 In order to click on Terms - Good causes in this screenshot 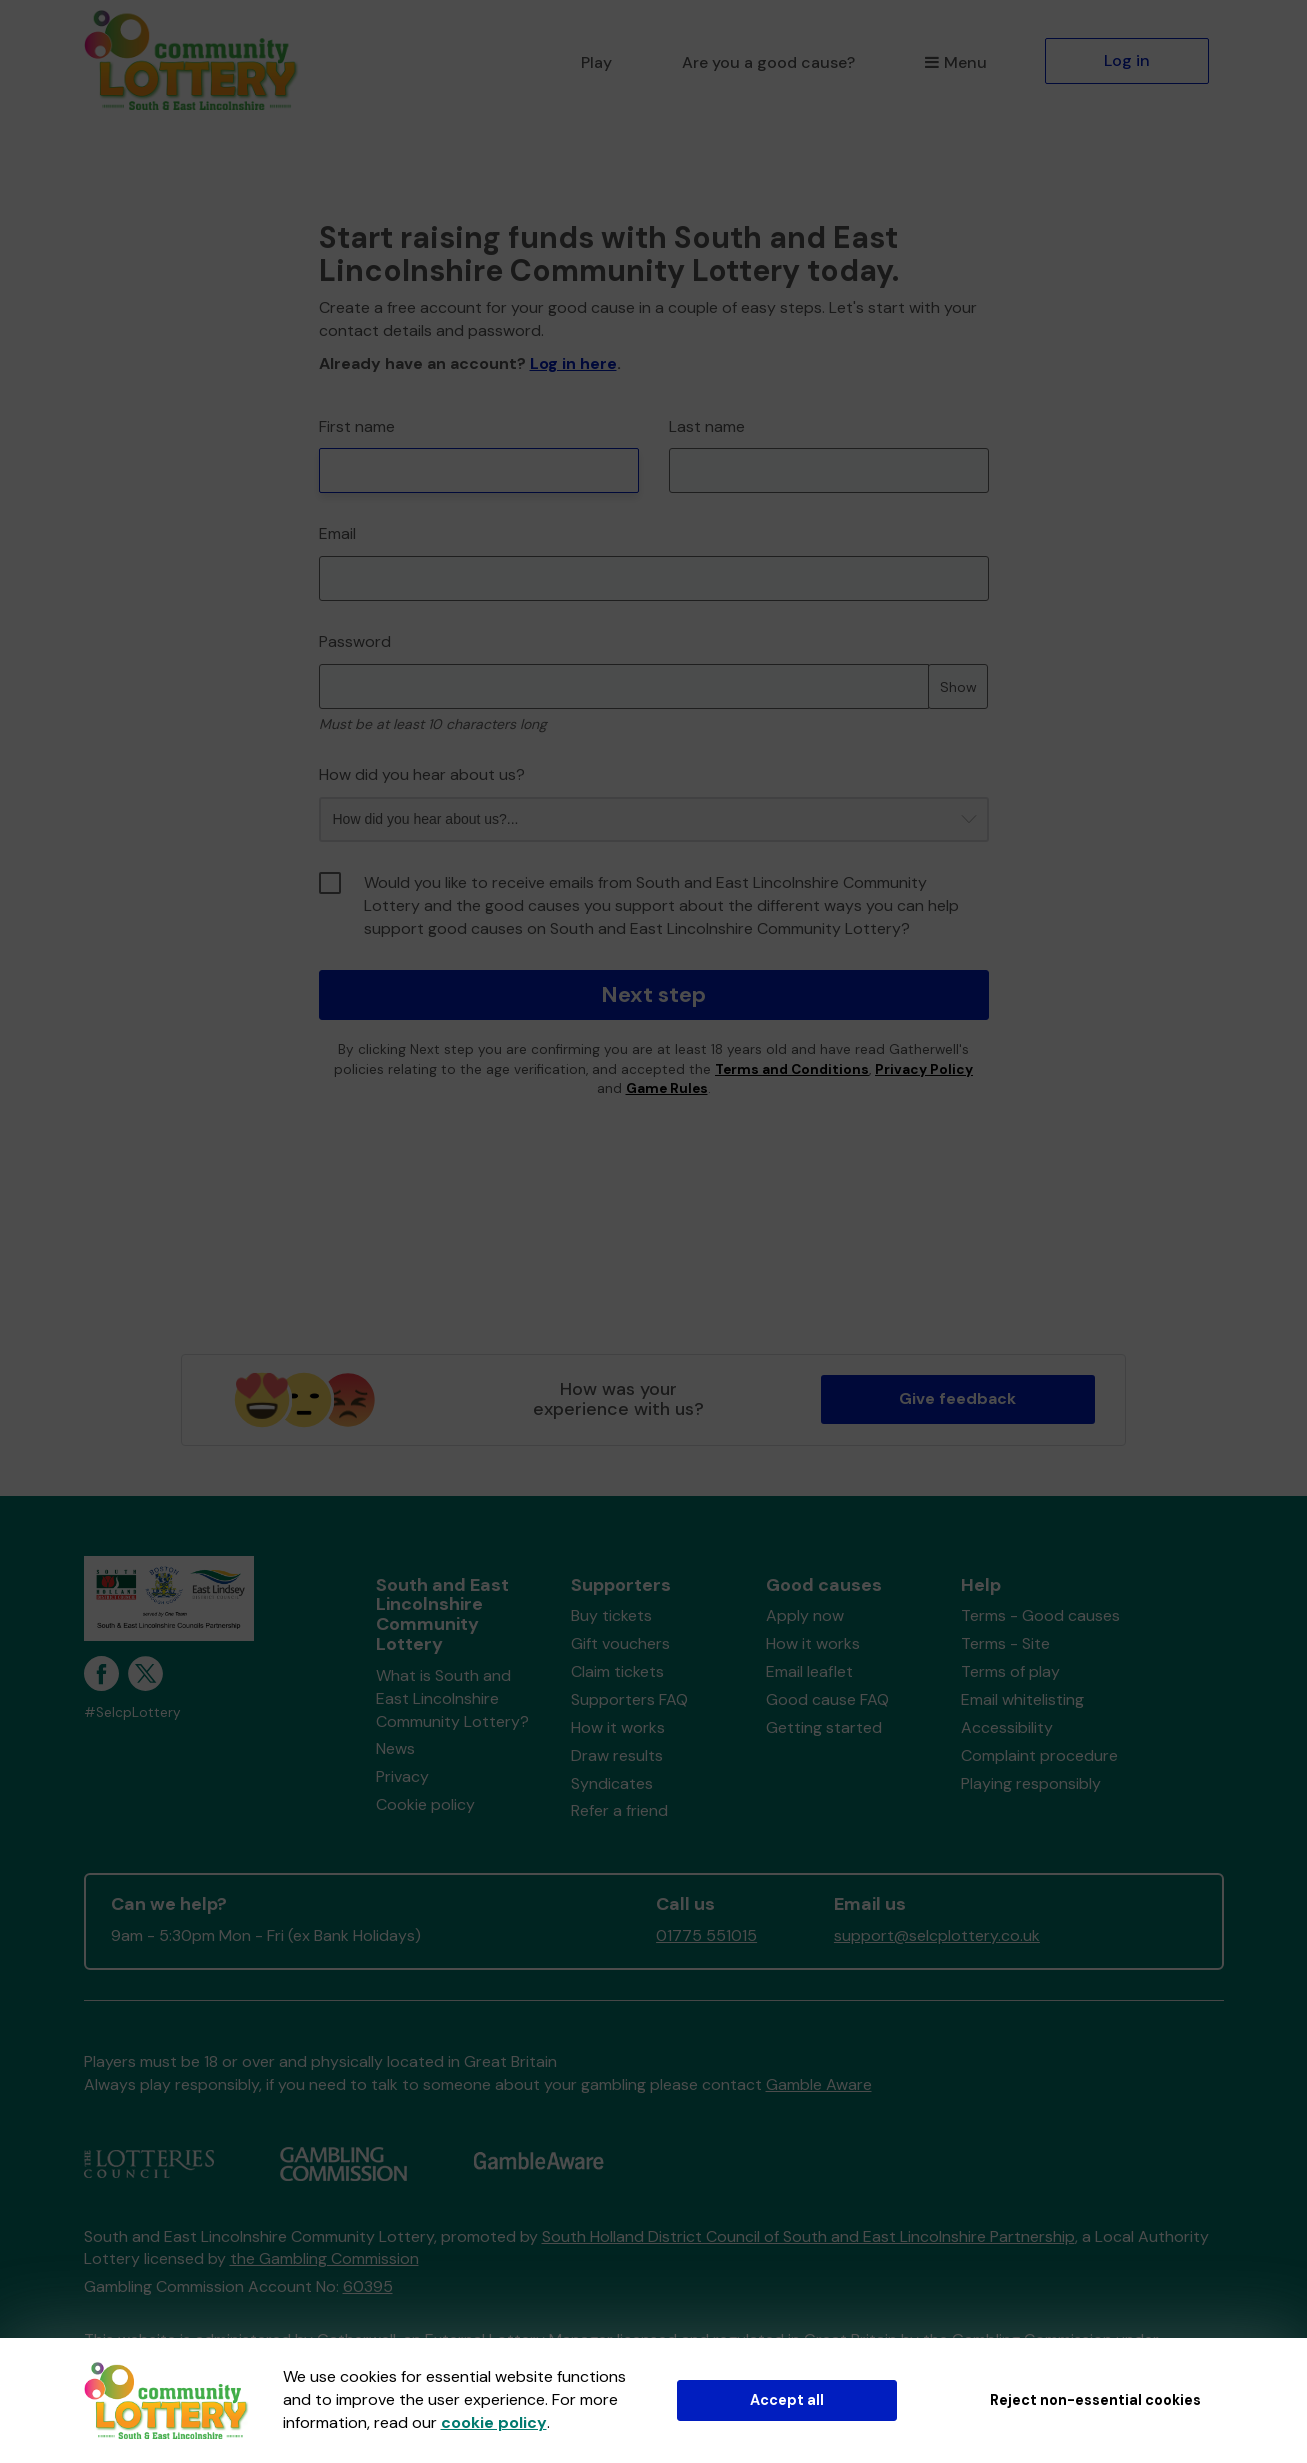, I will do `click(1040, 1615)`.